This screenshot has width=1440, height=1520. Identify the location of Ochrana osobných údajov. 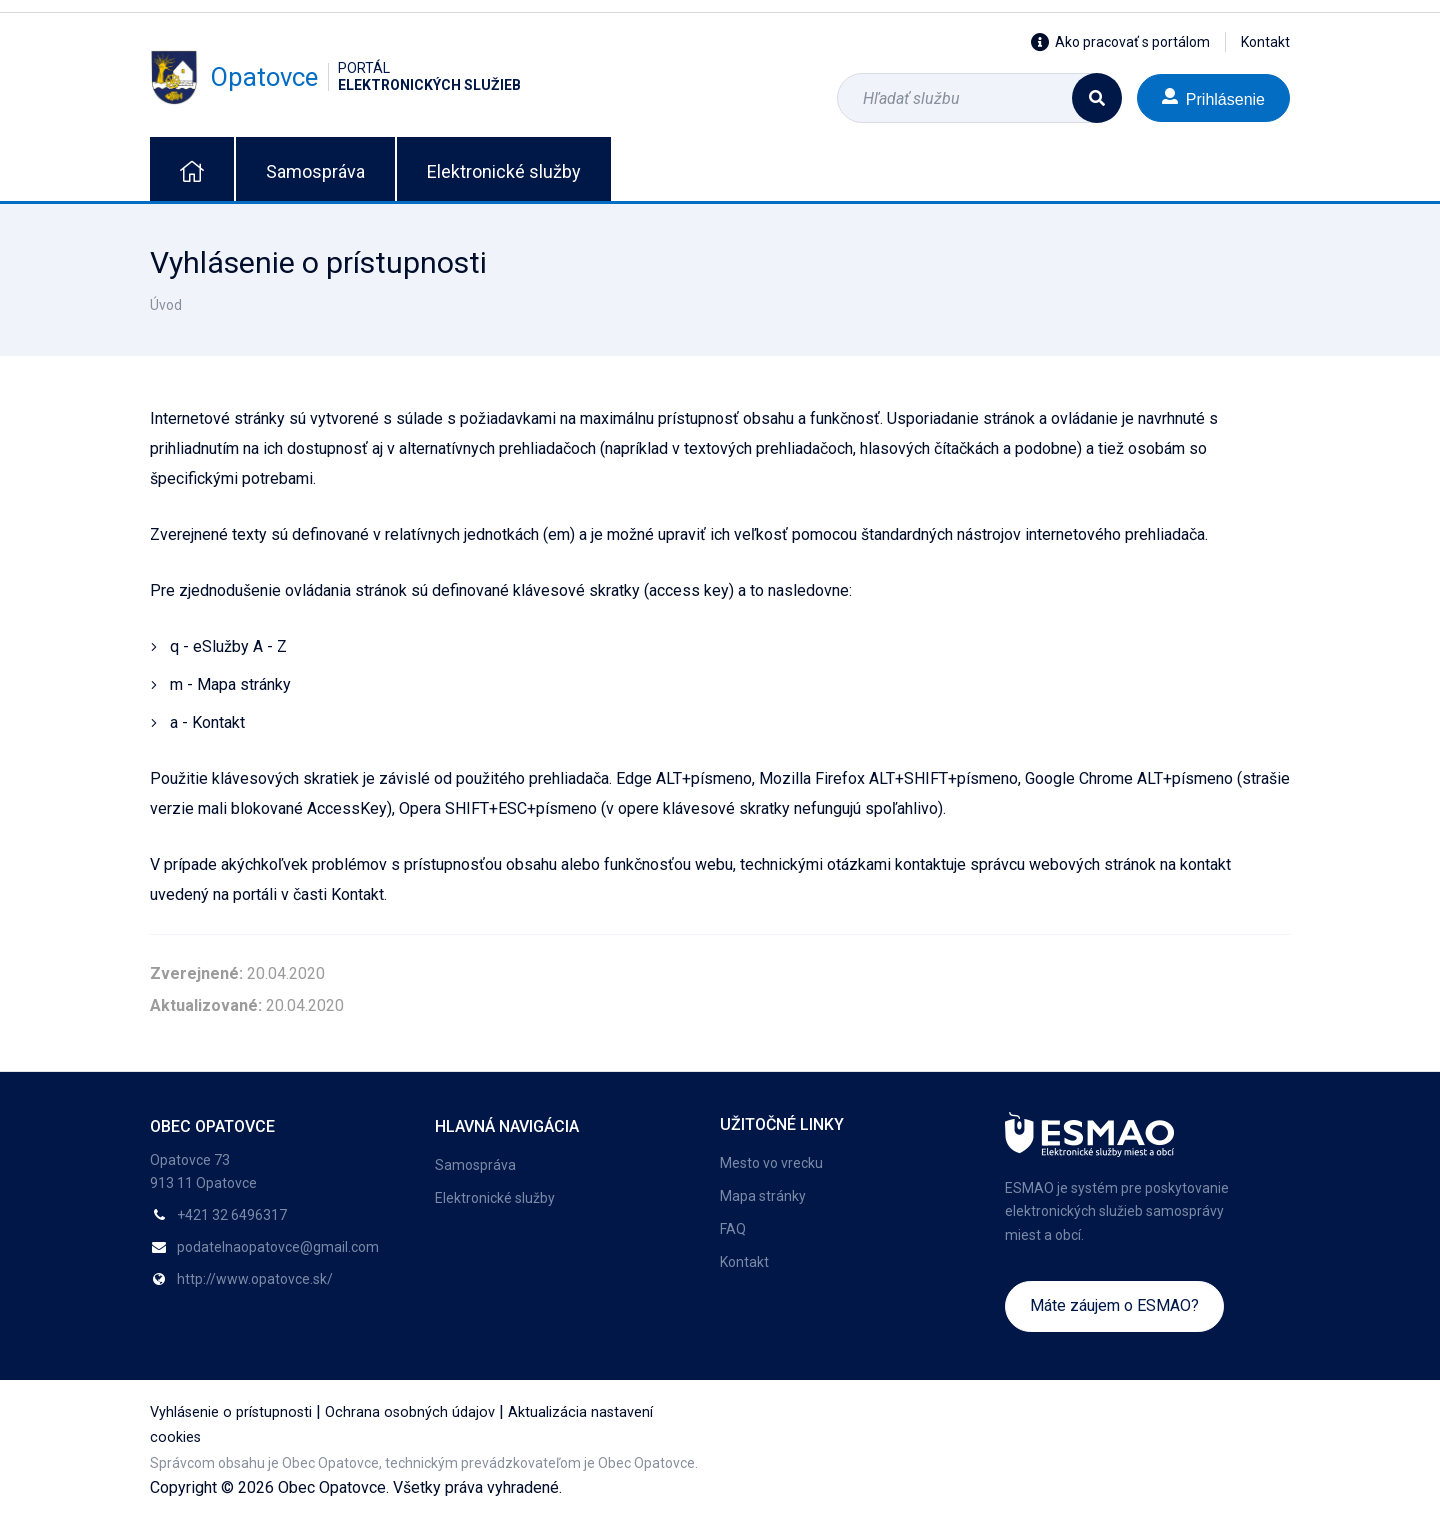
(410, 1412).